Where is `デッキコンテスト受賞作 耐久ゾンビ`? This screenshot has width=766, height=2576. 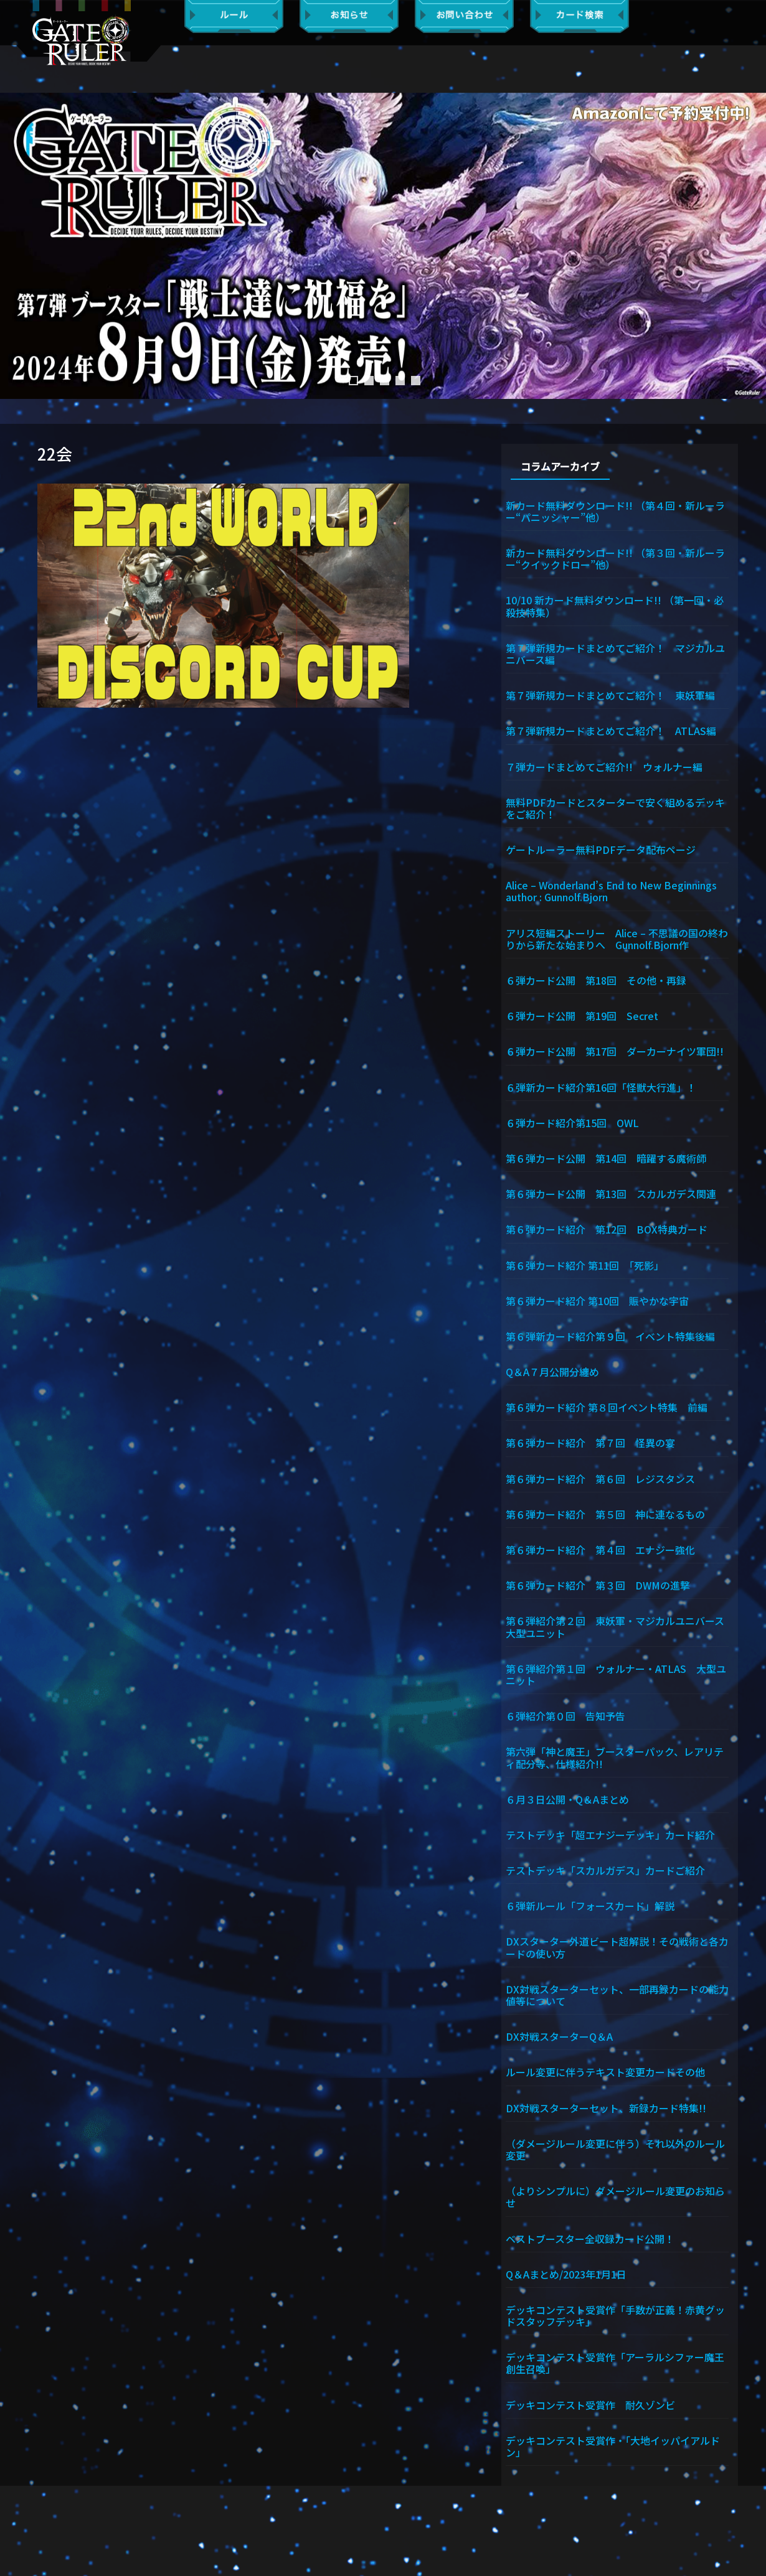
デッキコンテスト受賞作 耐久ゾンビ is located at coordinates (595, 2404).